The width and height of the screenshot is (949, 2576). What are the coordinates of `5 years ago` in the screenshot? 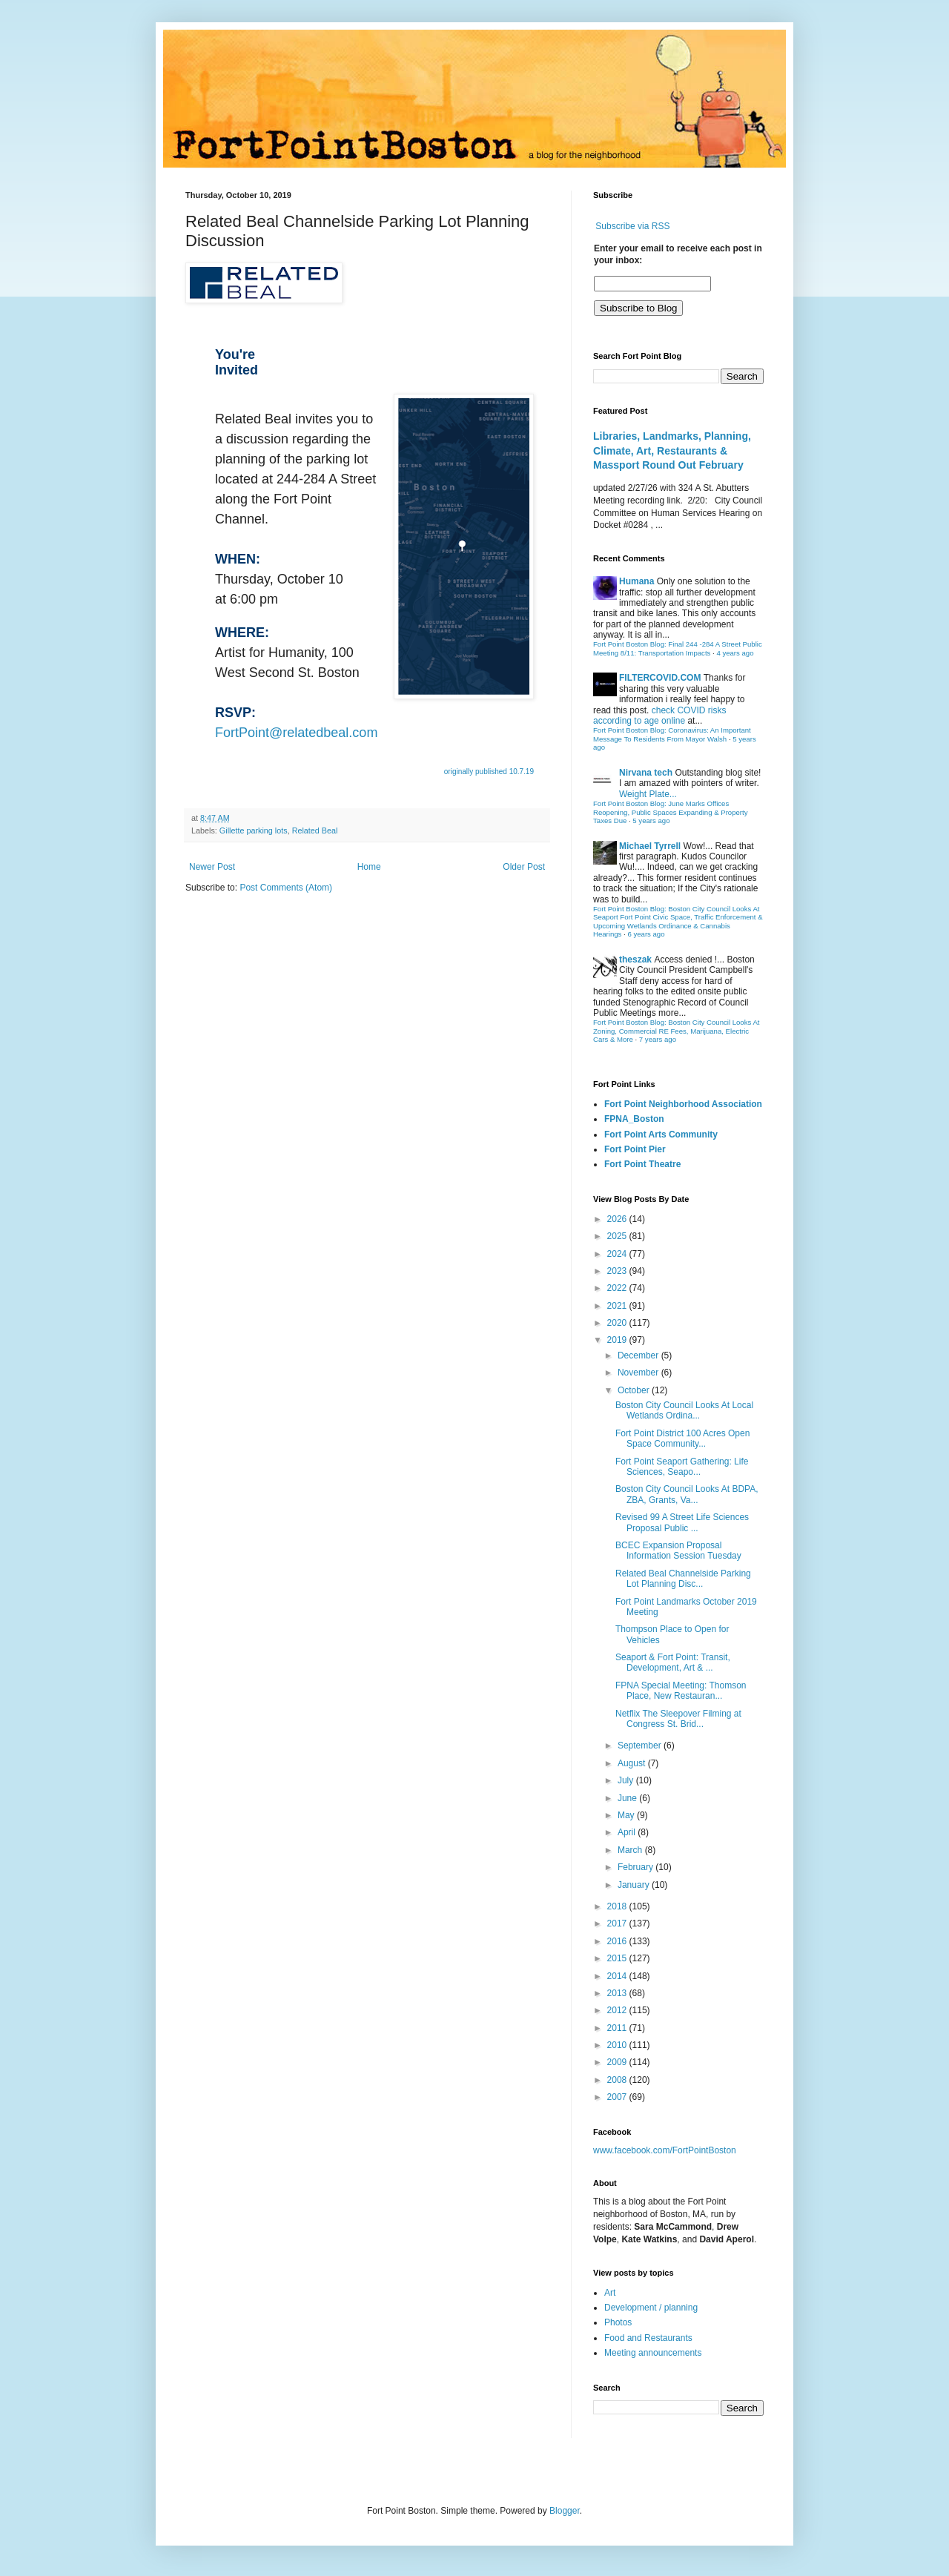 It's located at (650, 820).